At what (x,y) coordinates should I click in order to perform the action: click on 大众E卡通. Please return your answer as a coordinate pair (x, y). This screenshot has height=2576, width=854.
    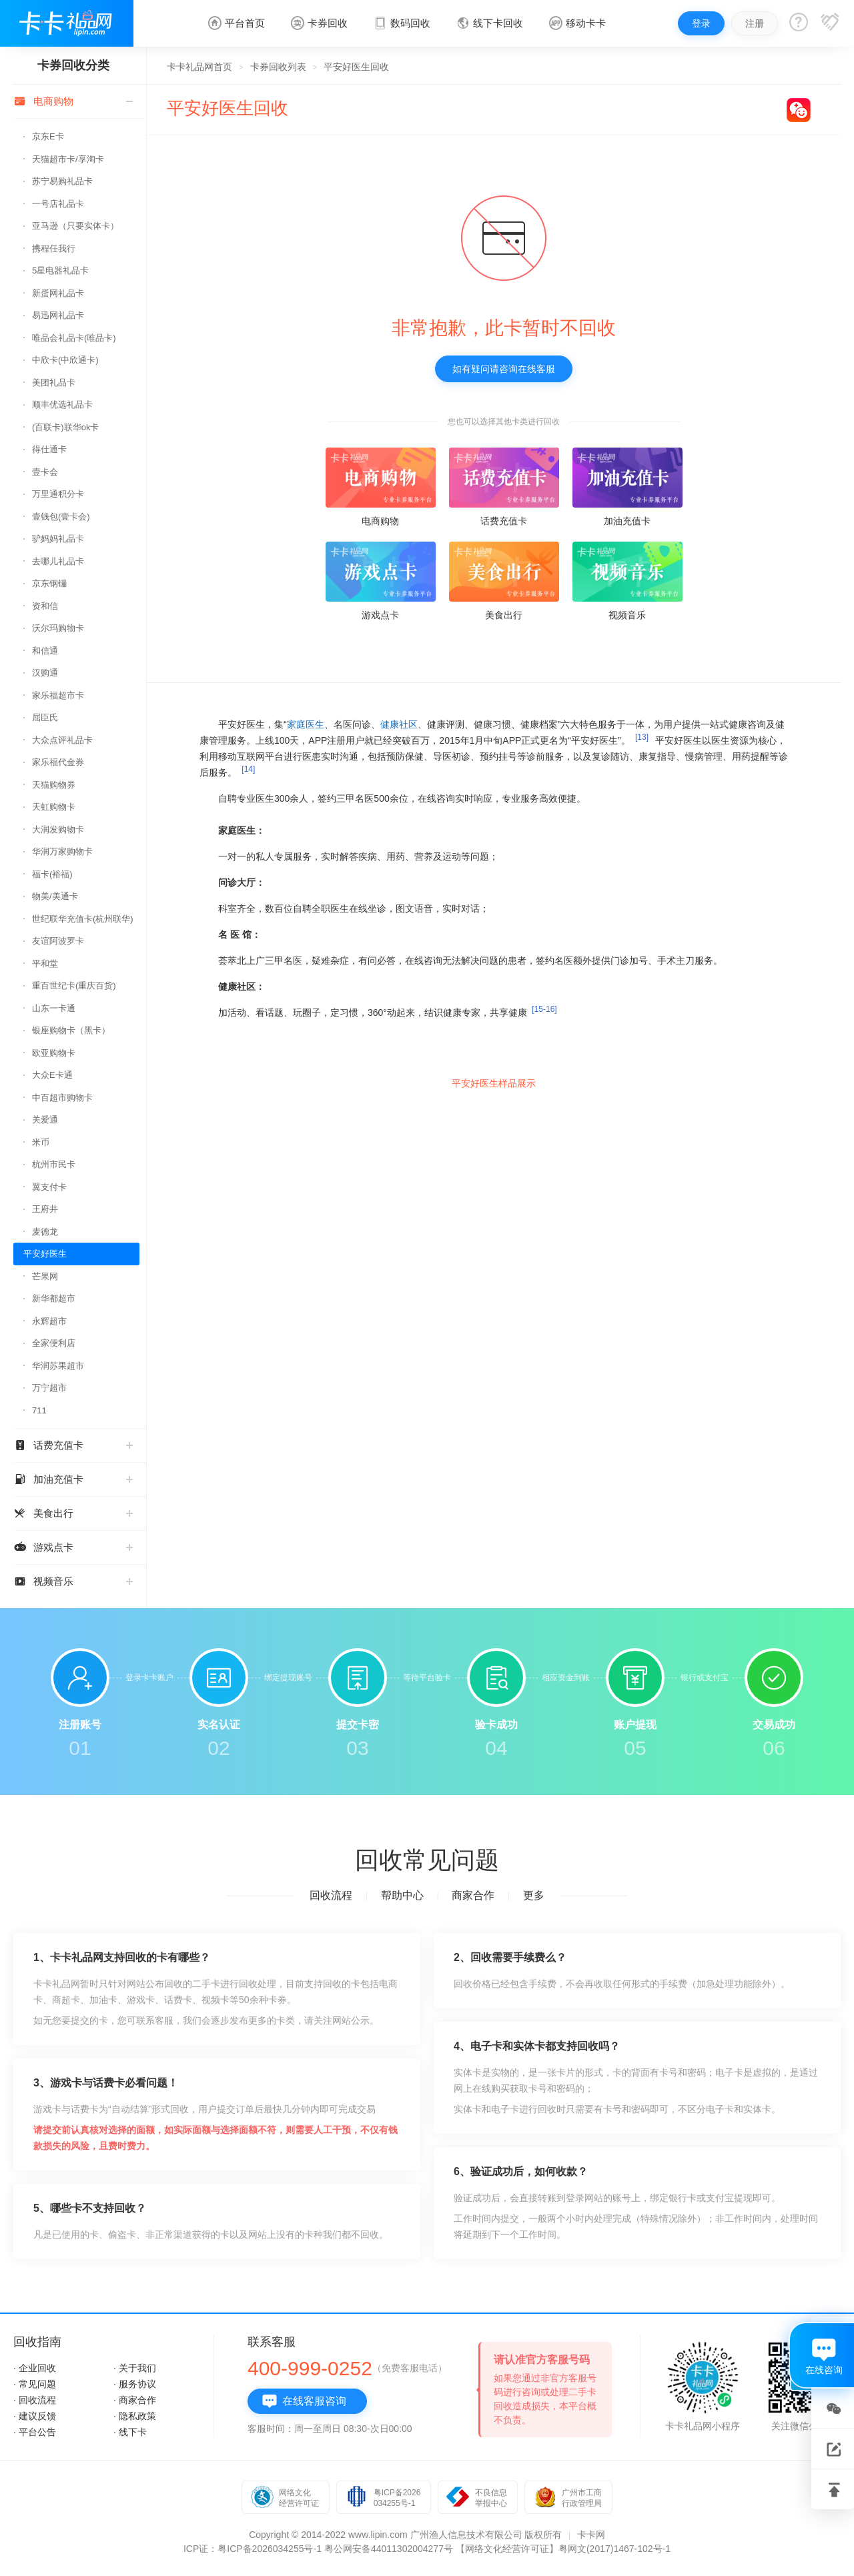
    Looking at the image, I should click on (52, 1075).